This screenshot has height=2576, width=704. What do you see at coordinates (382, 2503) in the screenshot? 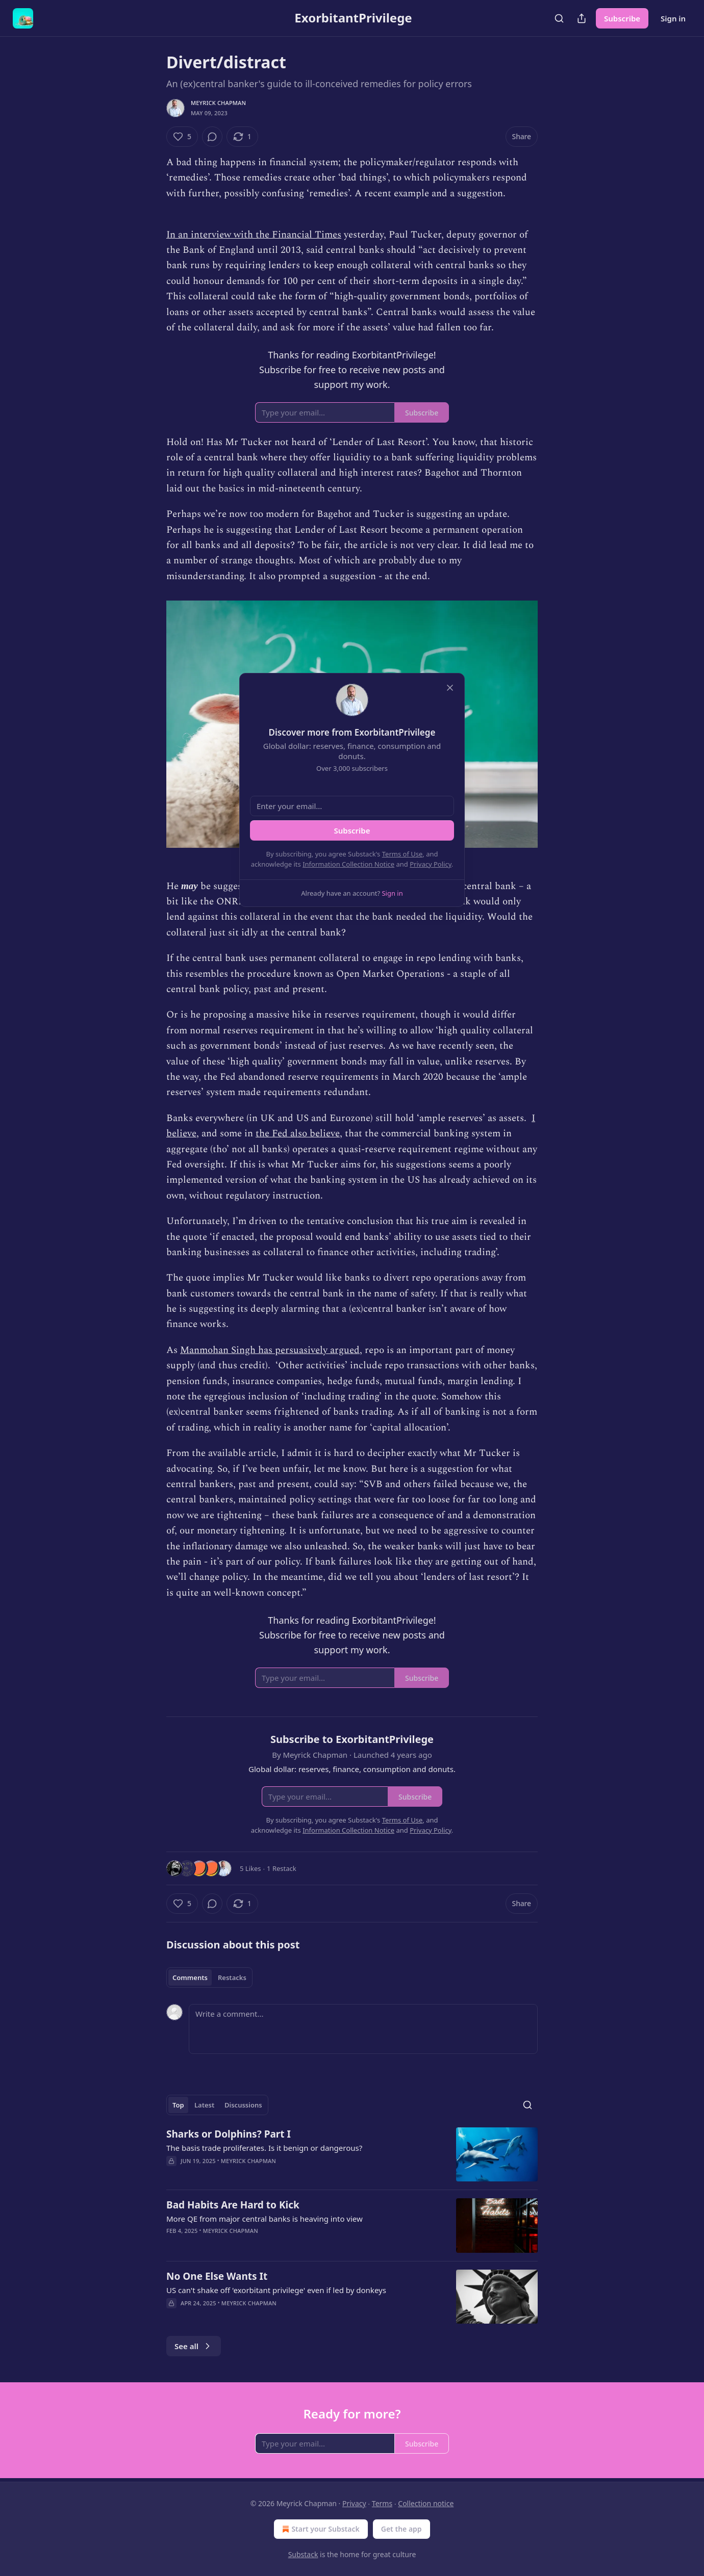
I see `Terms` at bounding box center [382, 2503].